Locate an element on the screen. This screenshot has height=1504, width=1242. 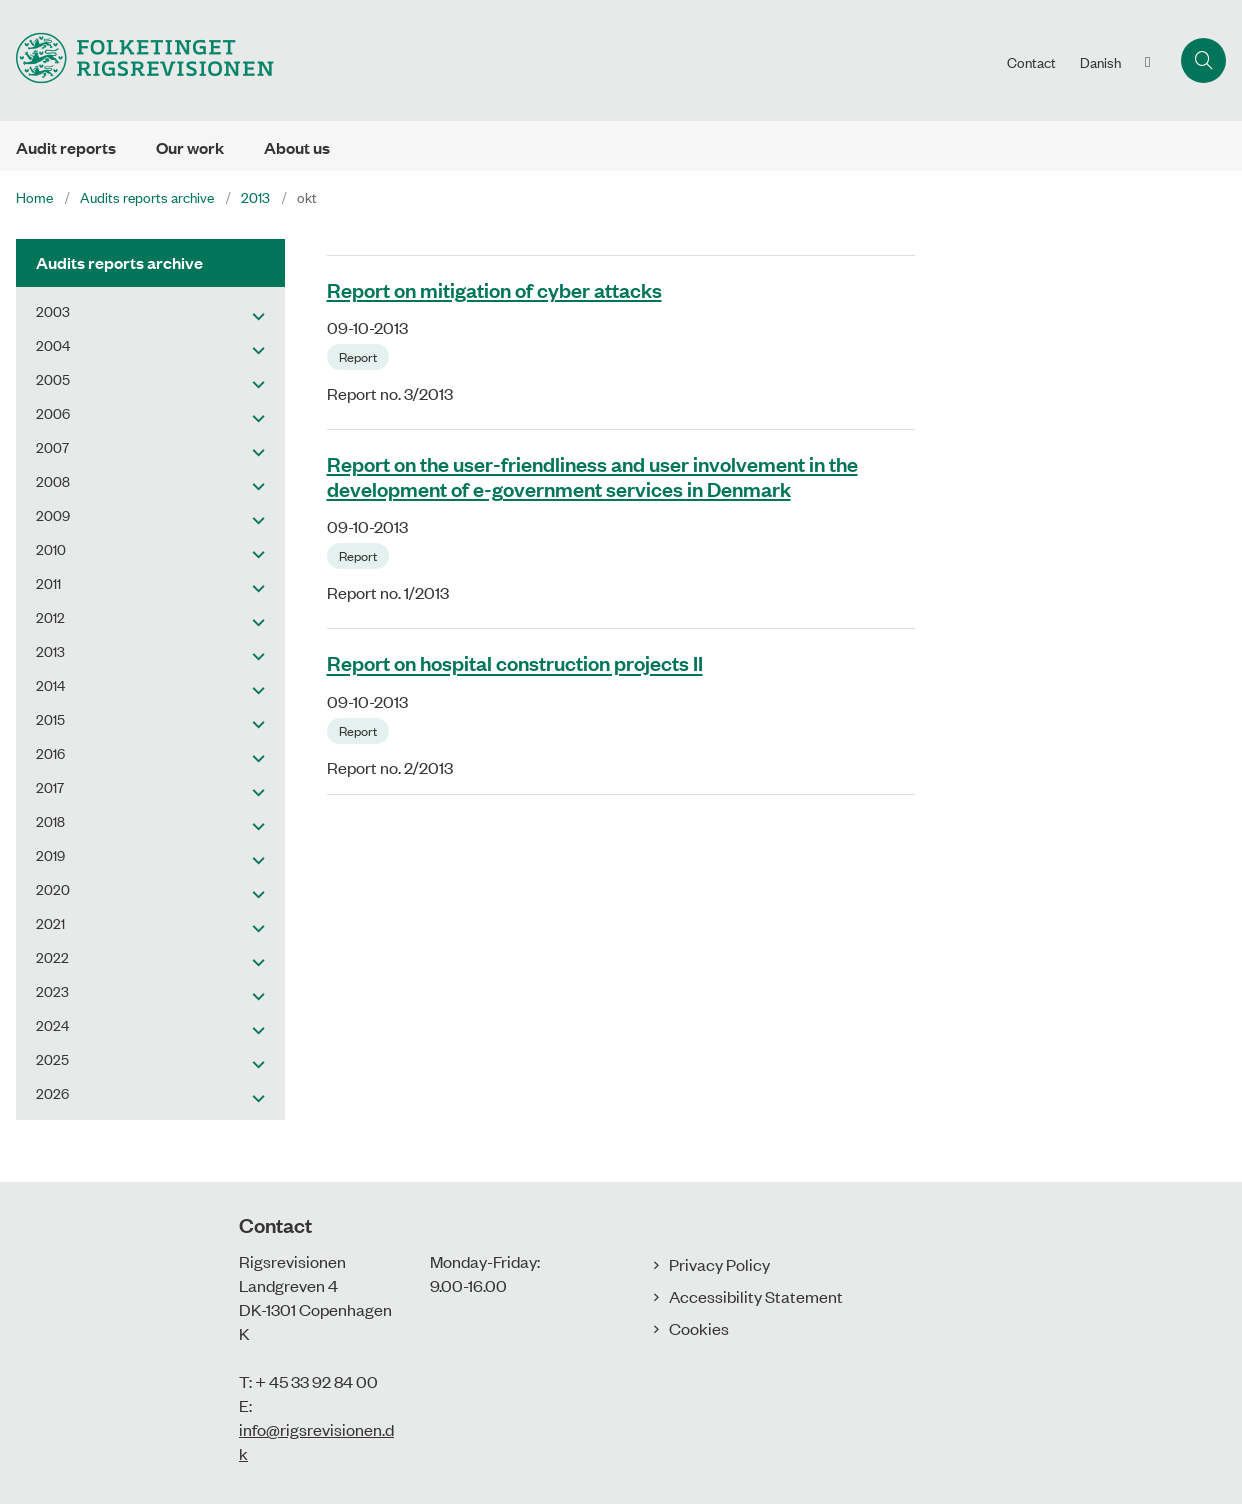
[Gå til forsiden af uk.rigsrevisionen.dk] is located at coordinates (137, 60).